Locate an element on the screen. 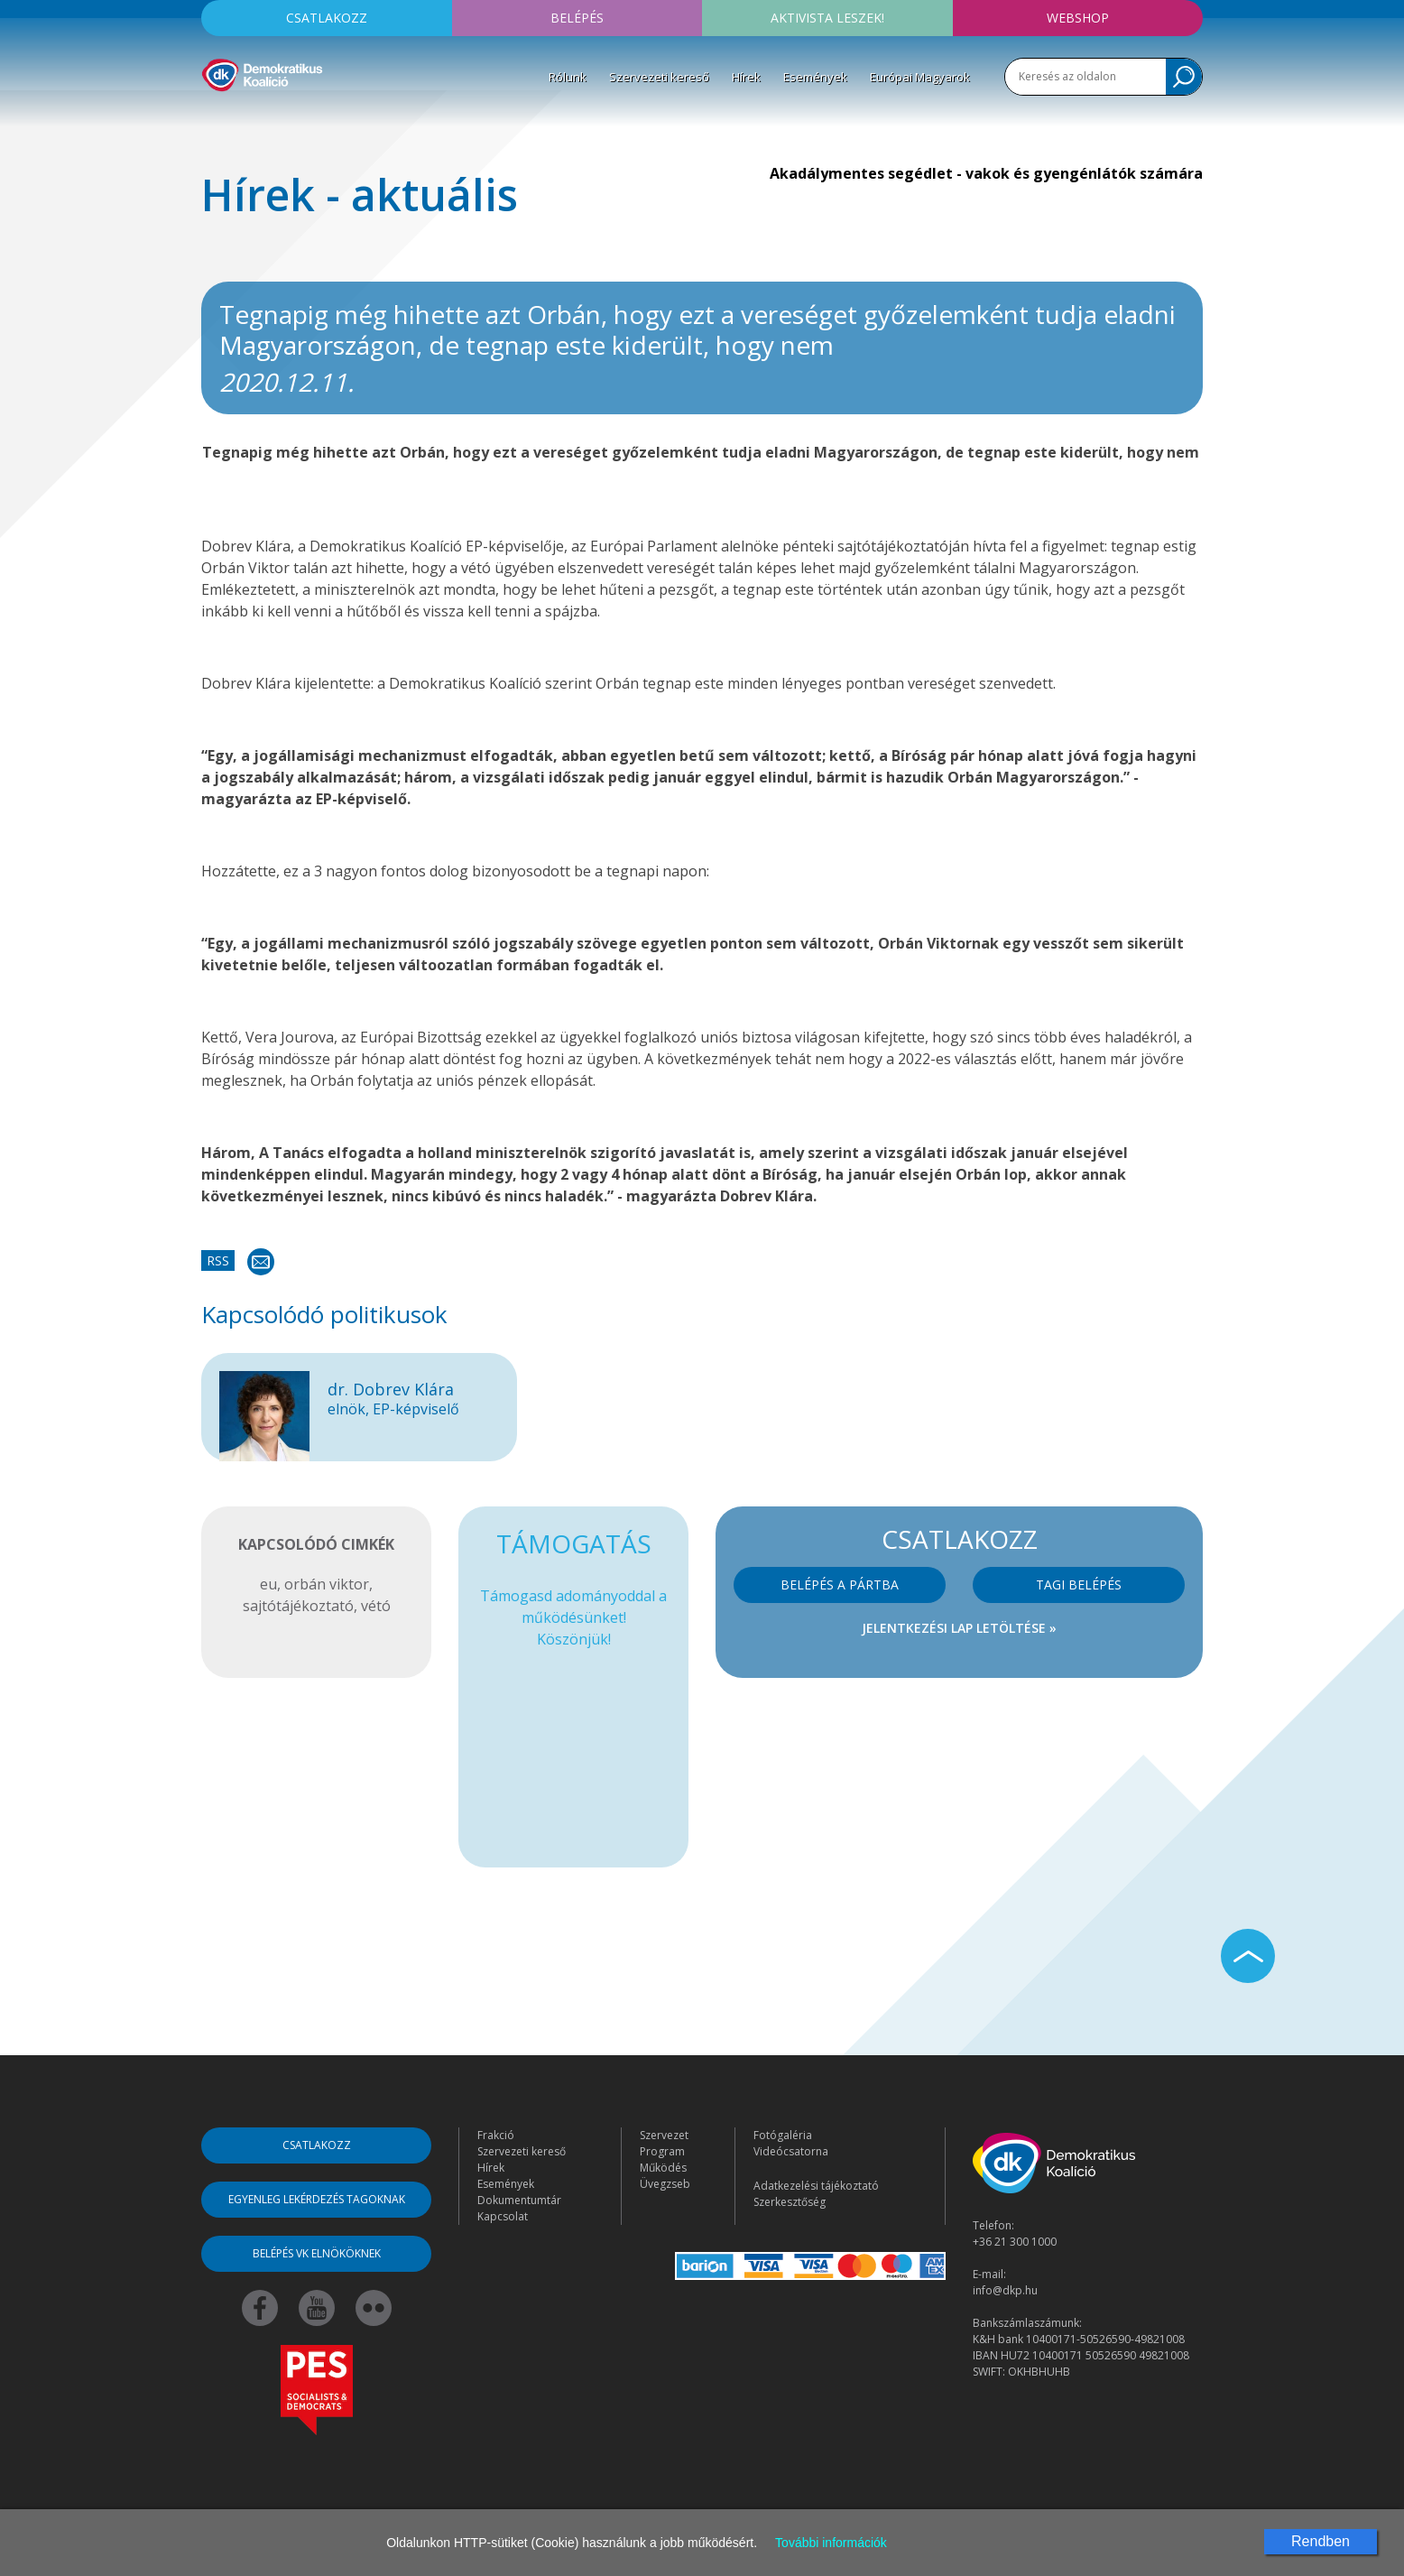 This screenshot has height=2576, width=1404. Csatlakozz is located at coordinates (326, 17).